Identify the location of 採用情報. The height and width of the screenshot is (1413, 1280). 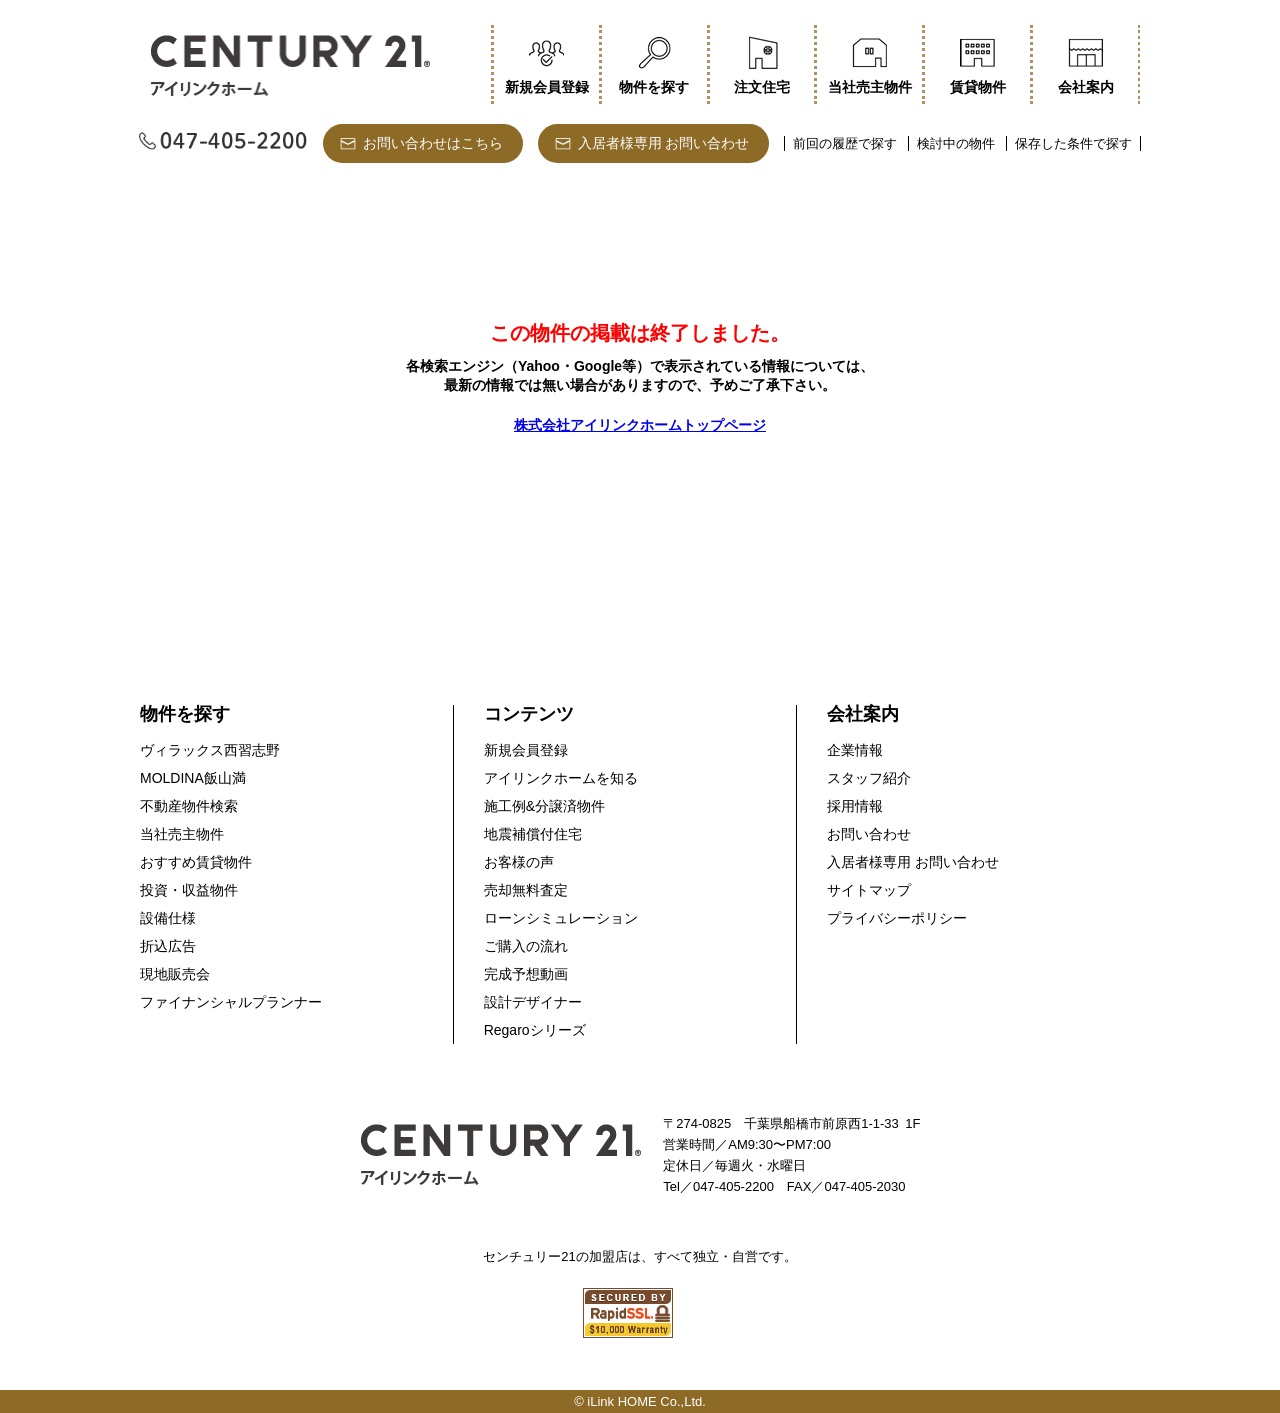
(855, 806).